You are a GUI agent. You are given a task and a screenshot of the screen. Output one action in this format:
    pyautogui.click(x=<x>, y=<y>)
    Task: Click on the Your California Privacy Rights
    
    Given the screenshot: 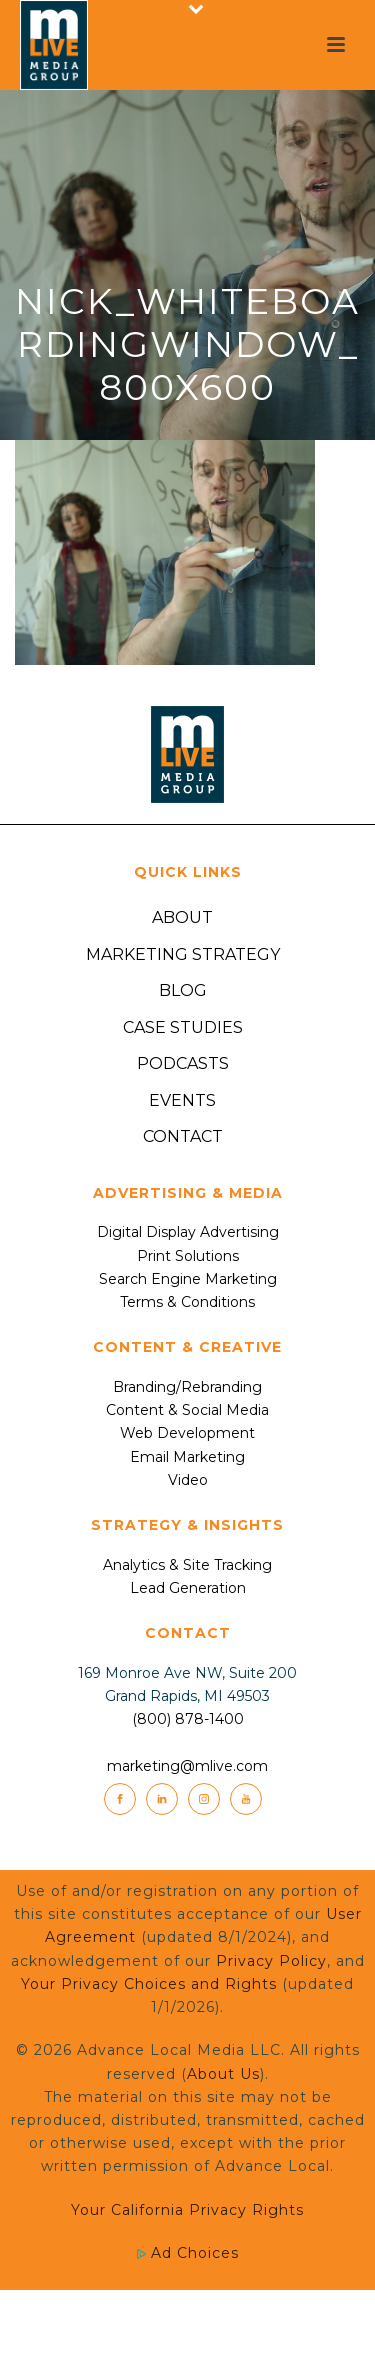 What is the action you would take?
    pyautogui.click(x=187, y=2210)
    